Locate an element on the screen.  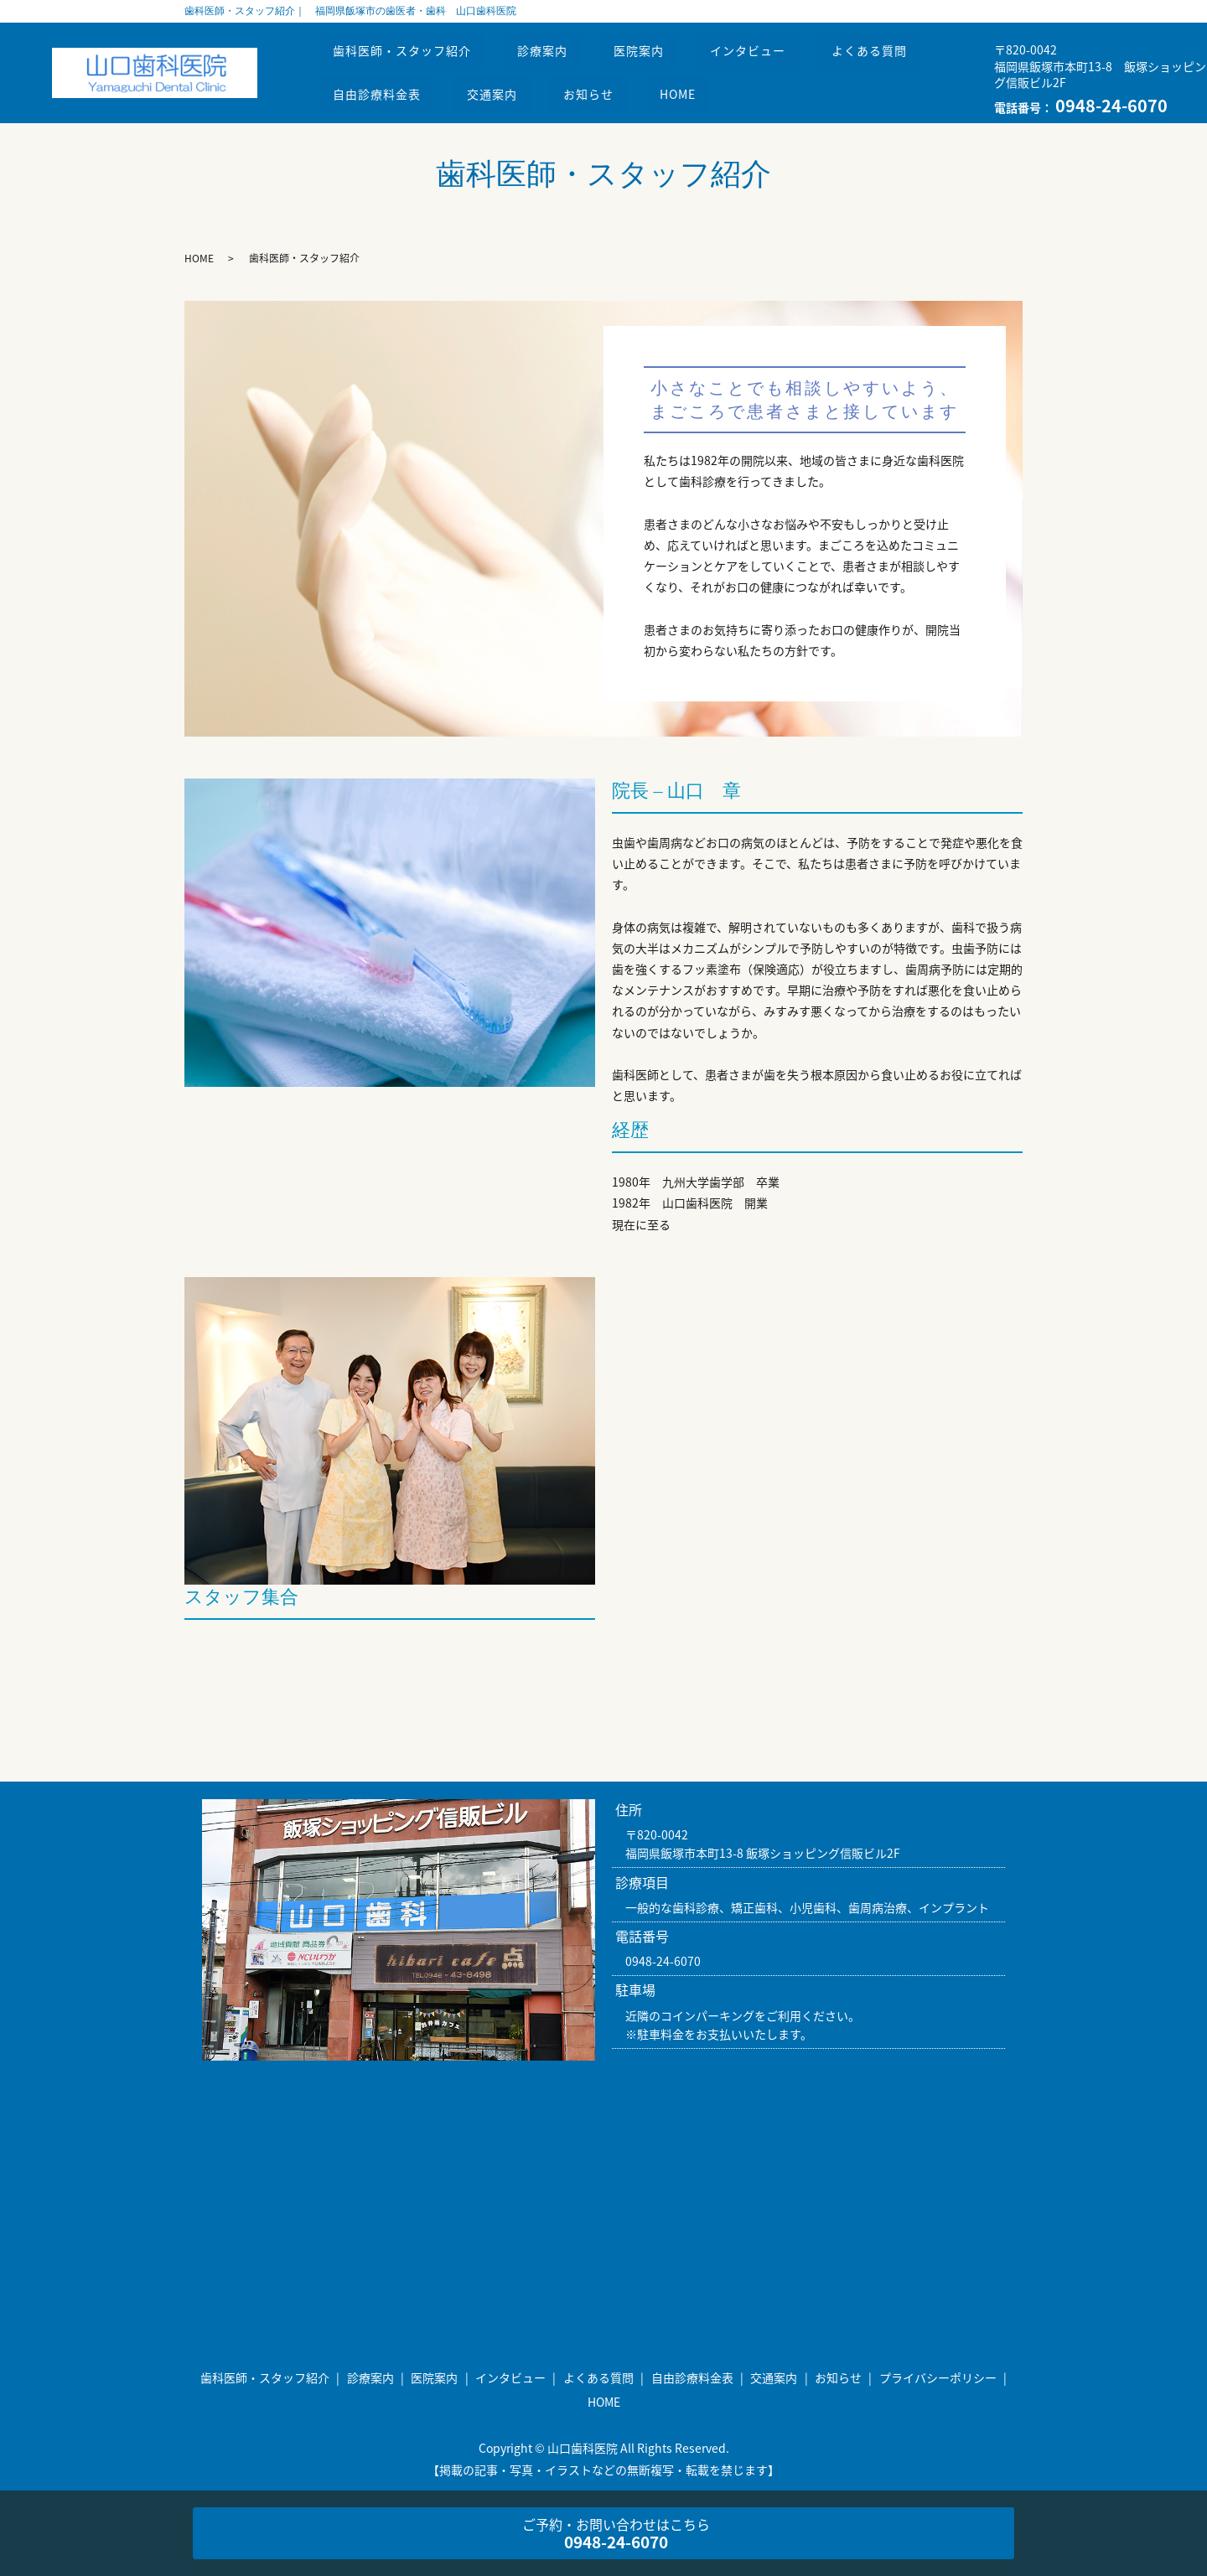
診療案内 is located at coordinates (553, 56).